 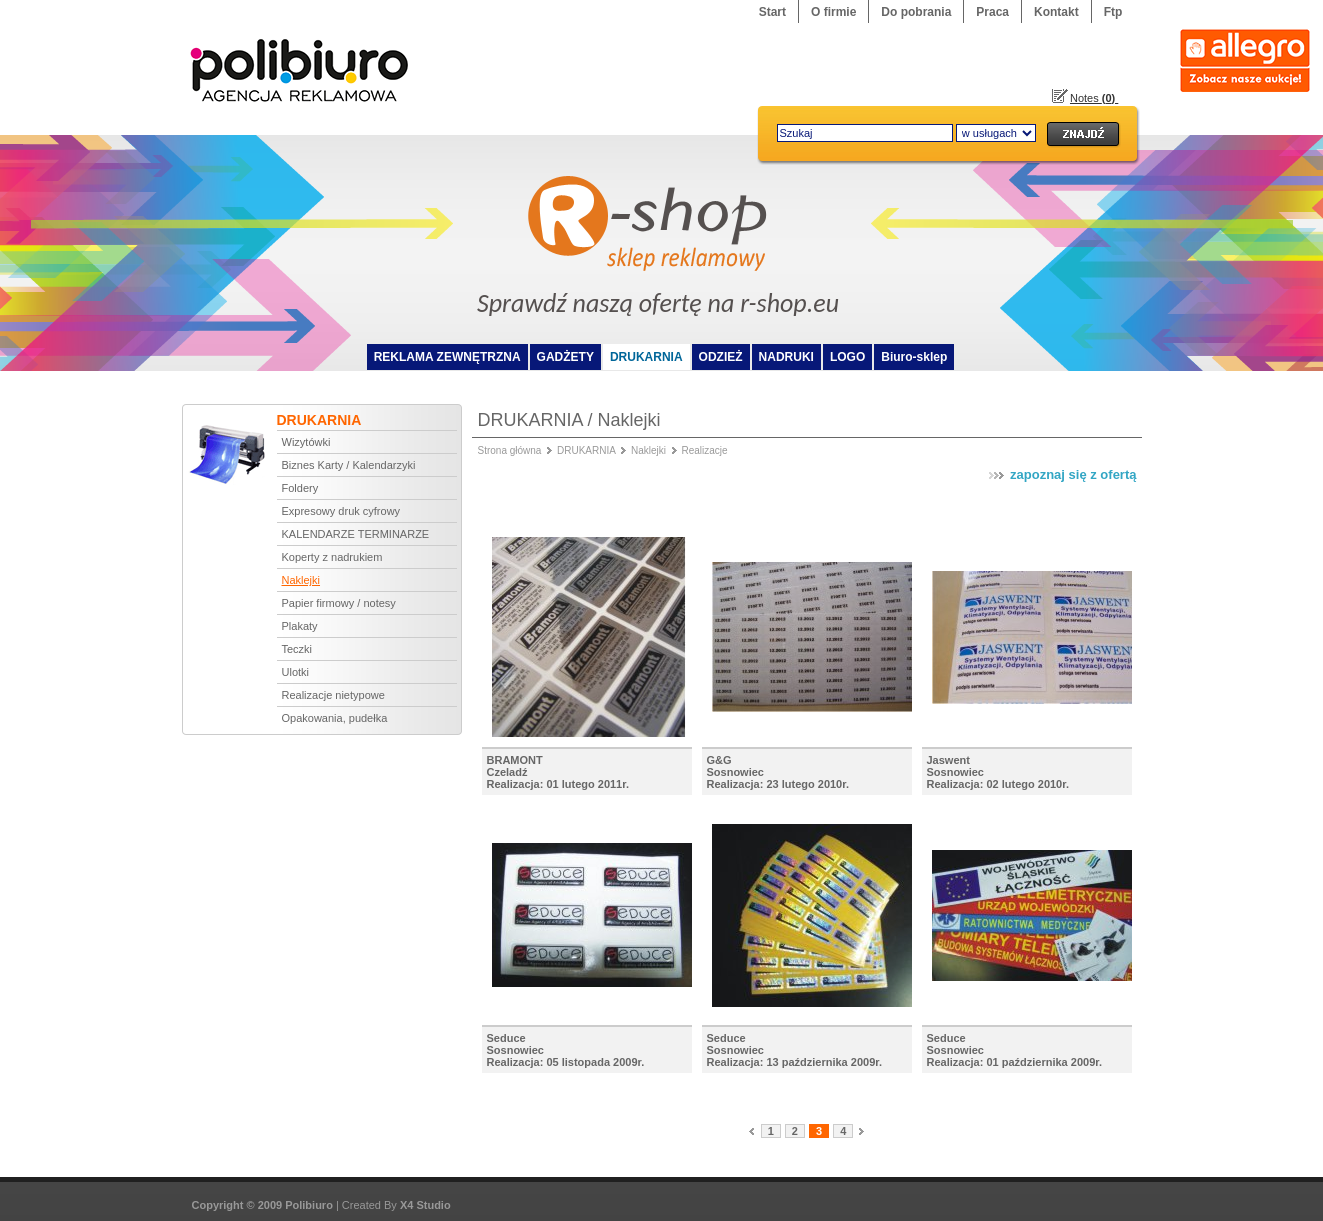 What do you see at coordinates (646, 357) in the screenshot?
I see `DRUKARNIA` at bounding box center [646, 357].